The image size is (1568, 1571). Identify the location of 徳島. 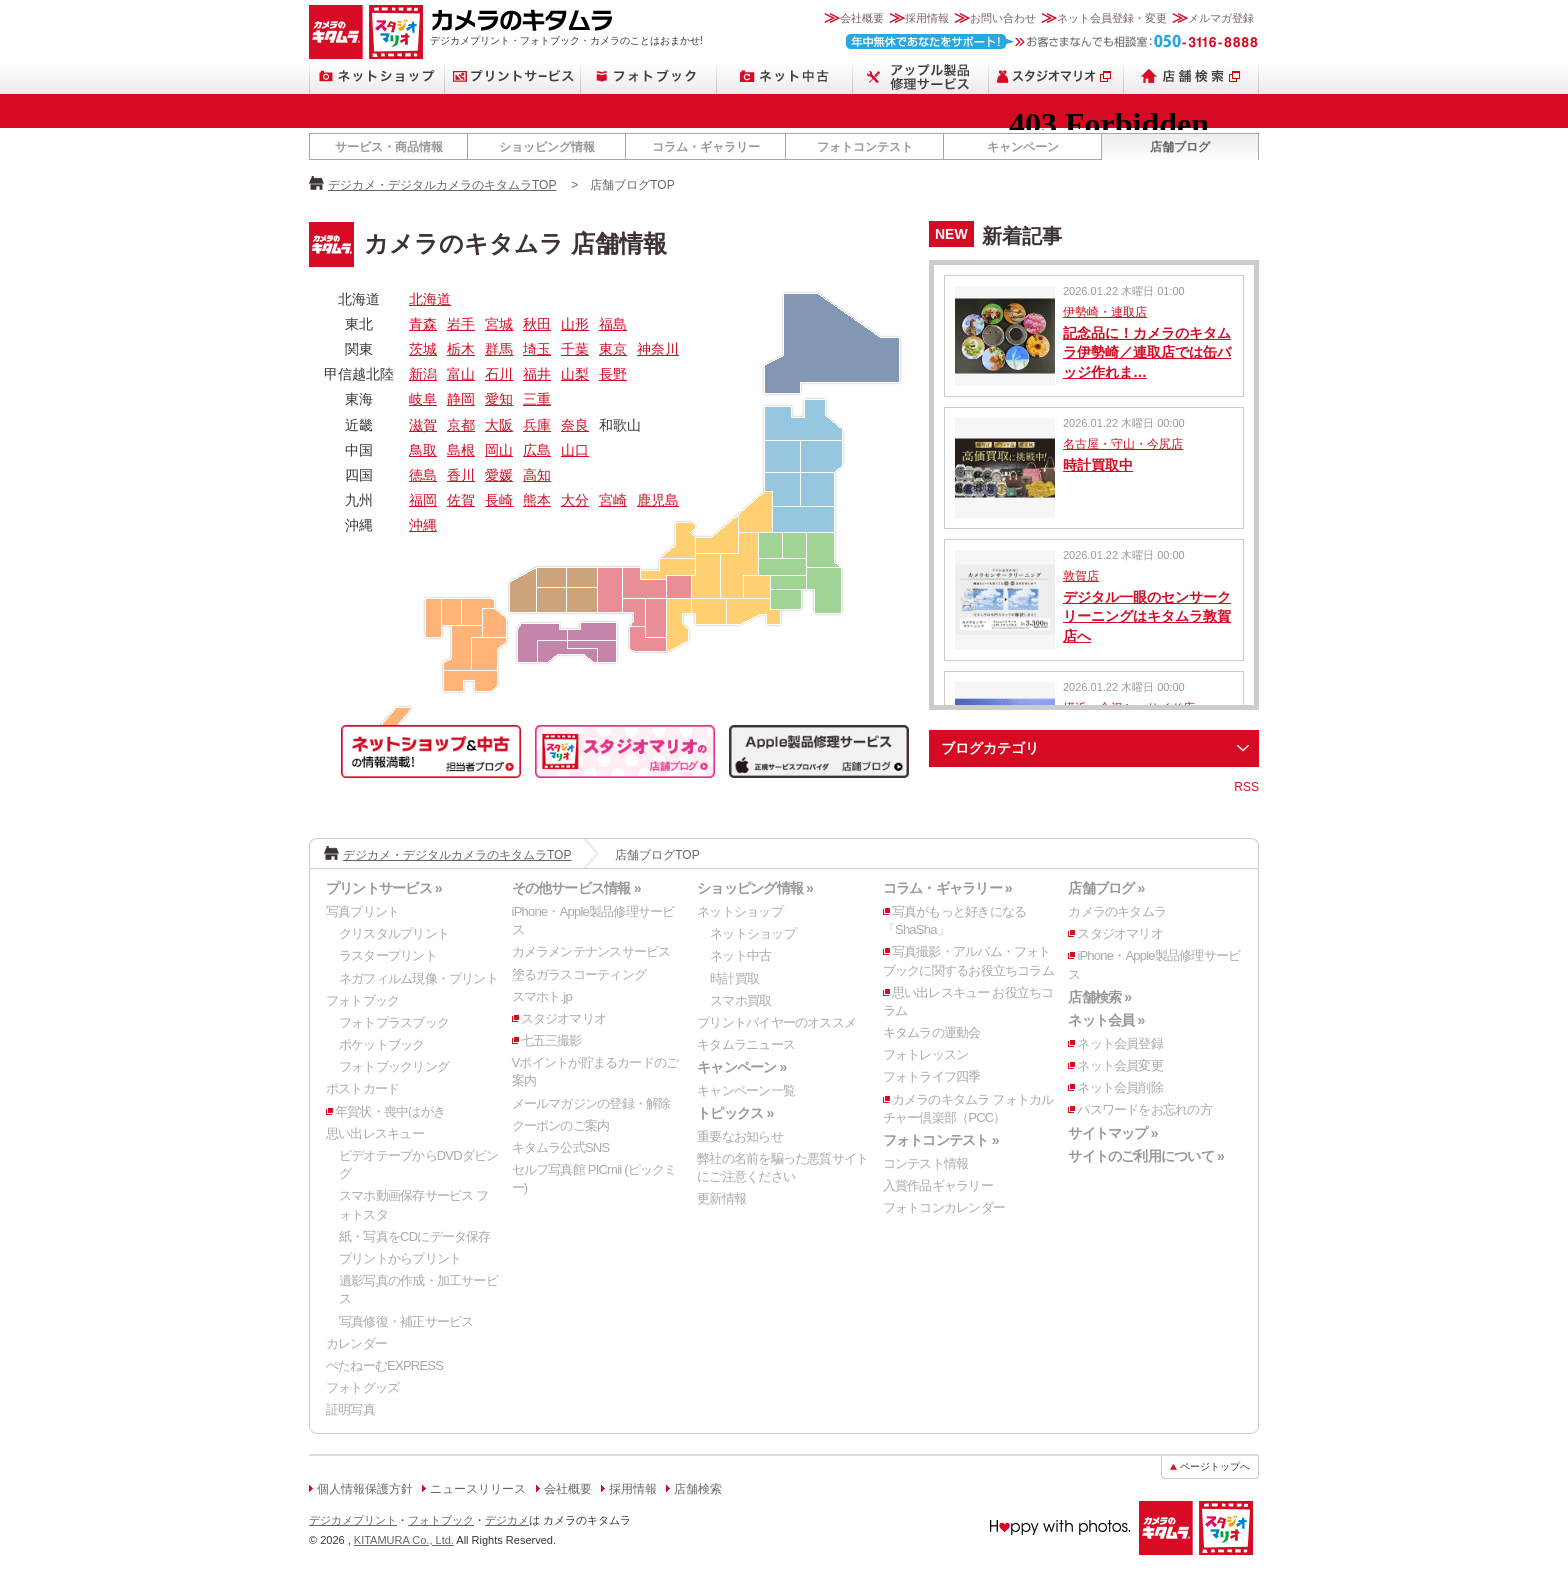
(423, 475).